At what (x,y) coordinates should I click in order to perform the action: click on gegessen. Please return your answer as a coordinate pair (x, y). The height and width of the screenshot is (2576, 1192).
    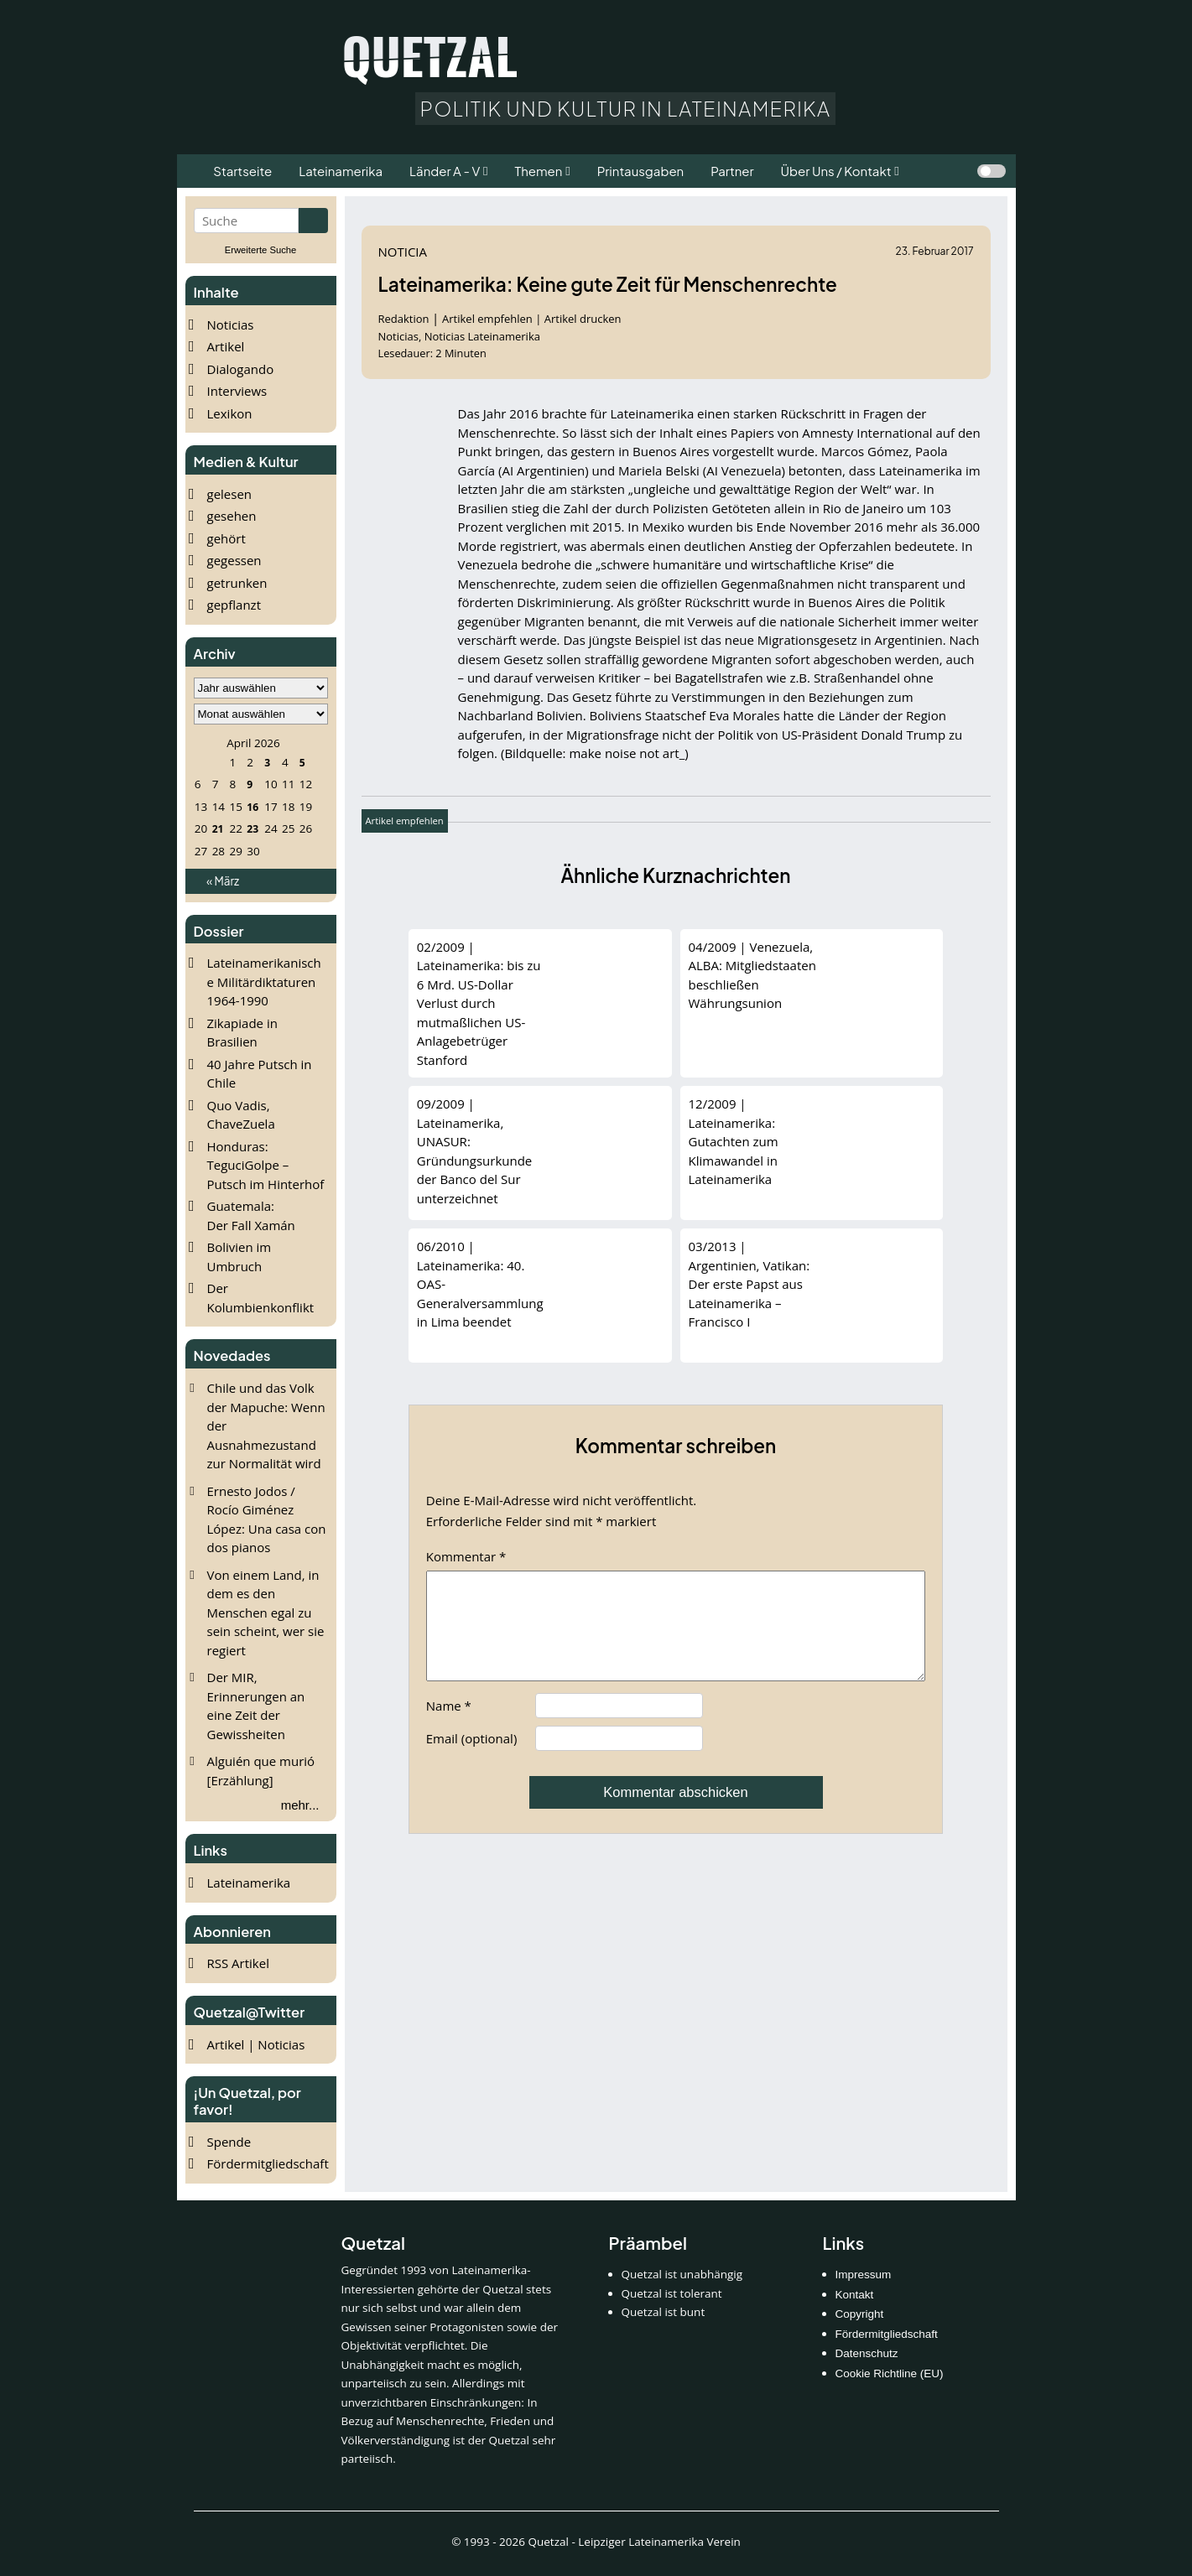
    Looking at the image, I should click on (234, 560).